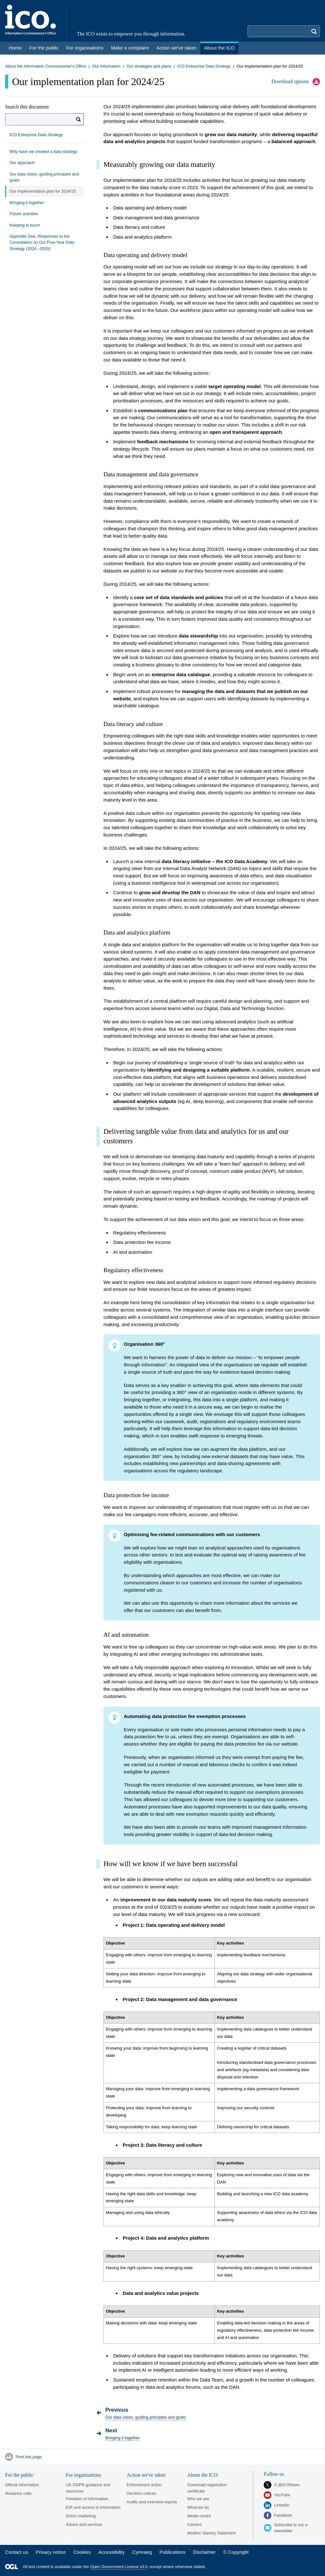  Describe the element at coordinates (83, 2475) in the screenshot. I see `For organisations` at that location.